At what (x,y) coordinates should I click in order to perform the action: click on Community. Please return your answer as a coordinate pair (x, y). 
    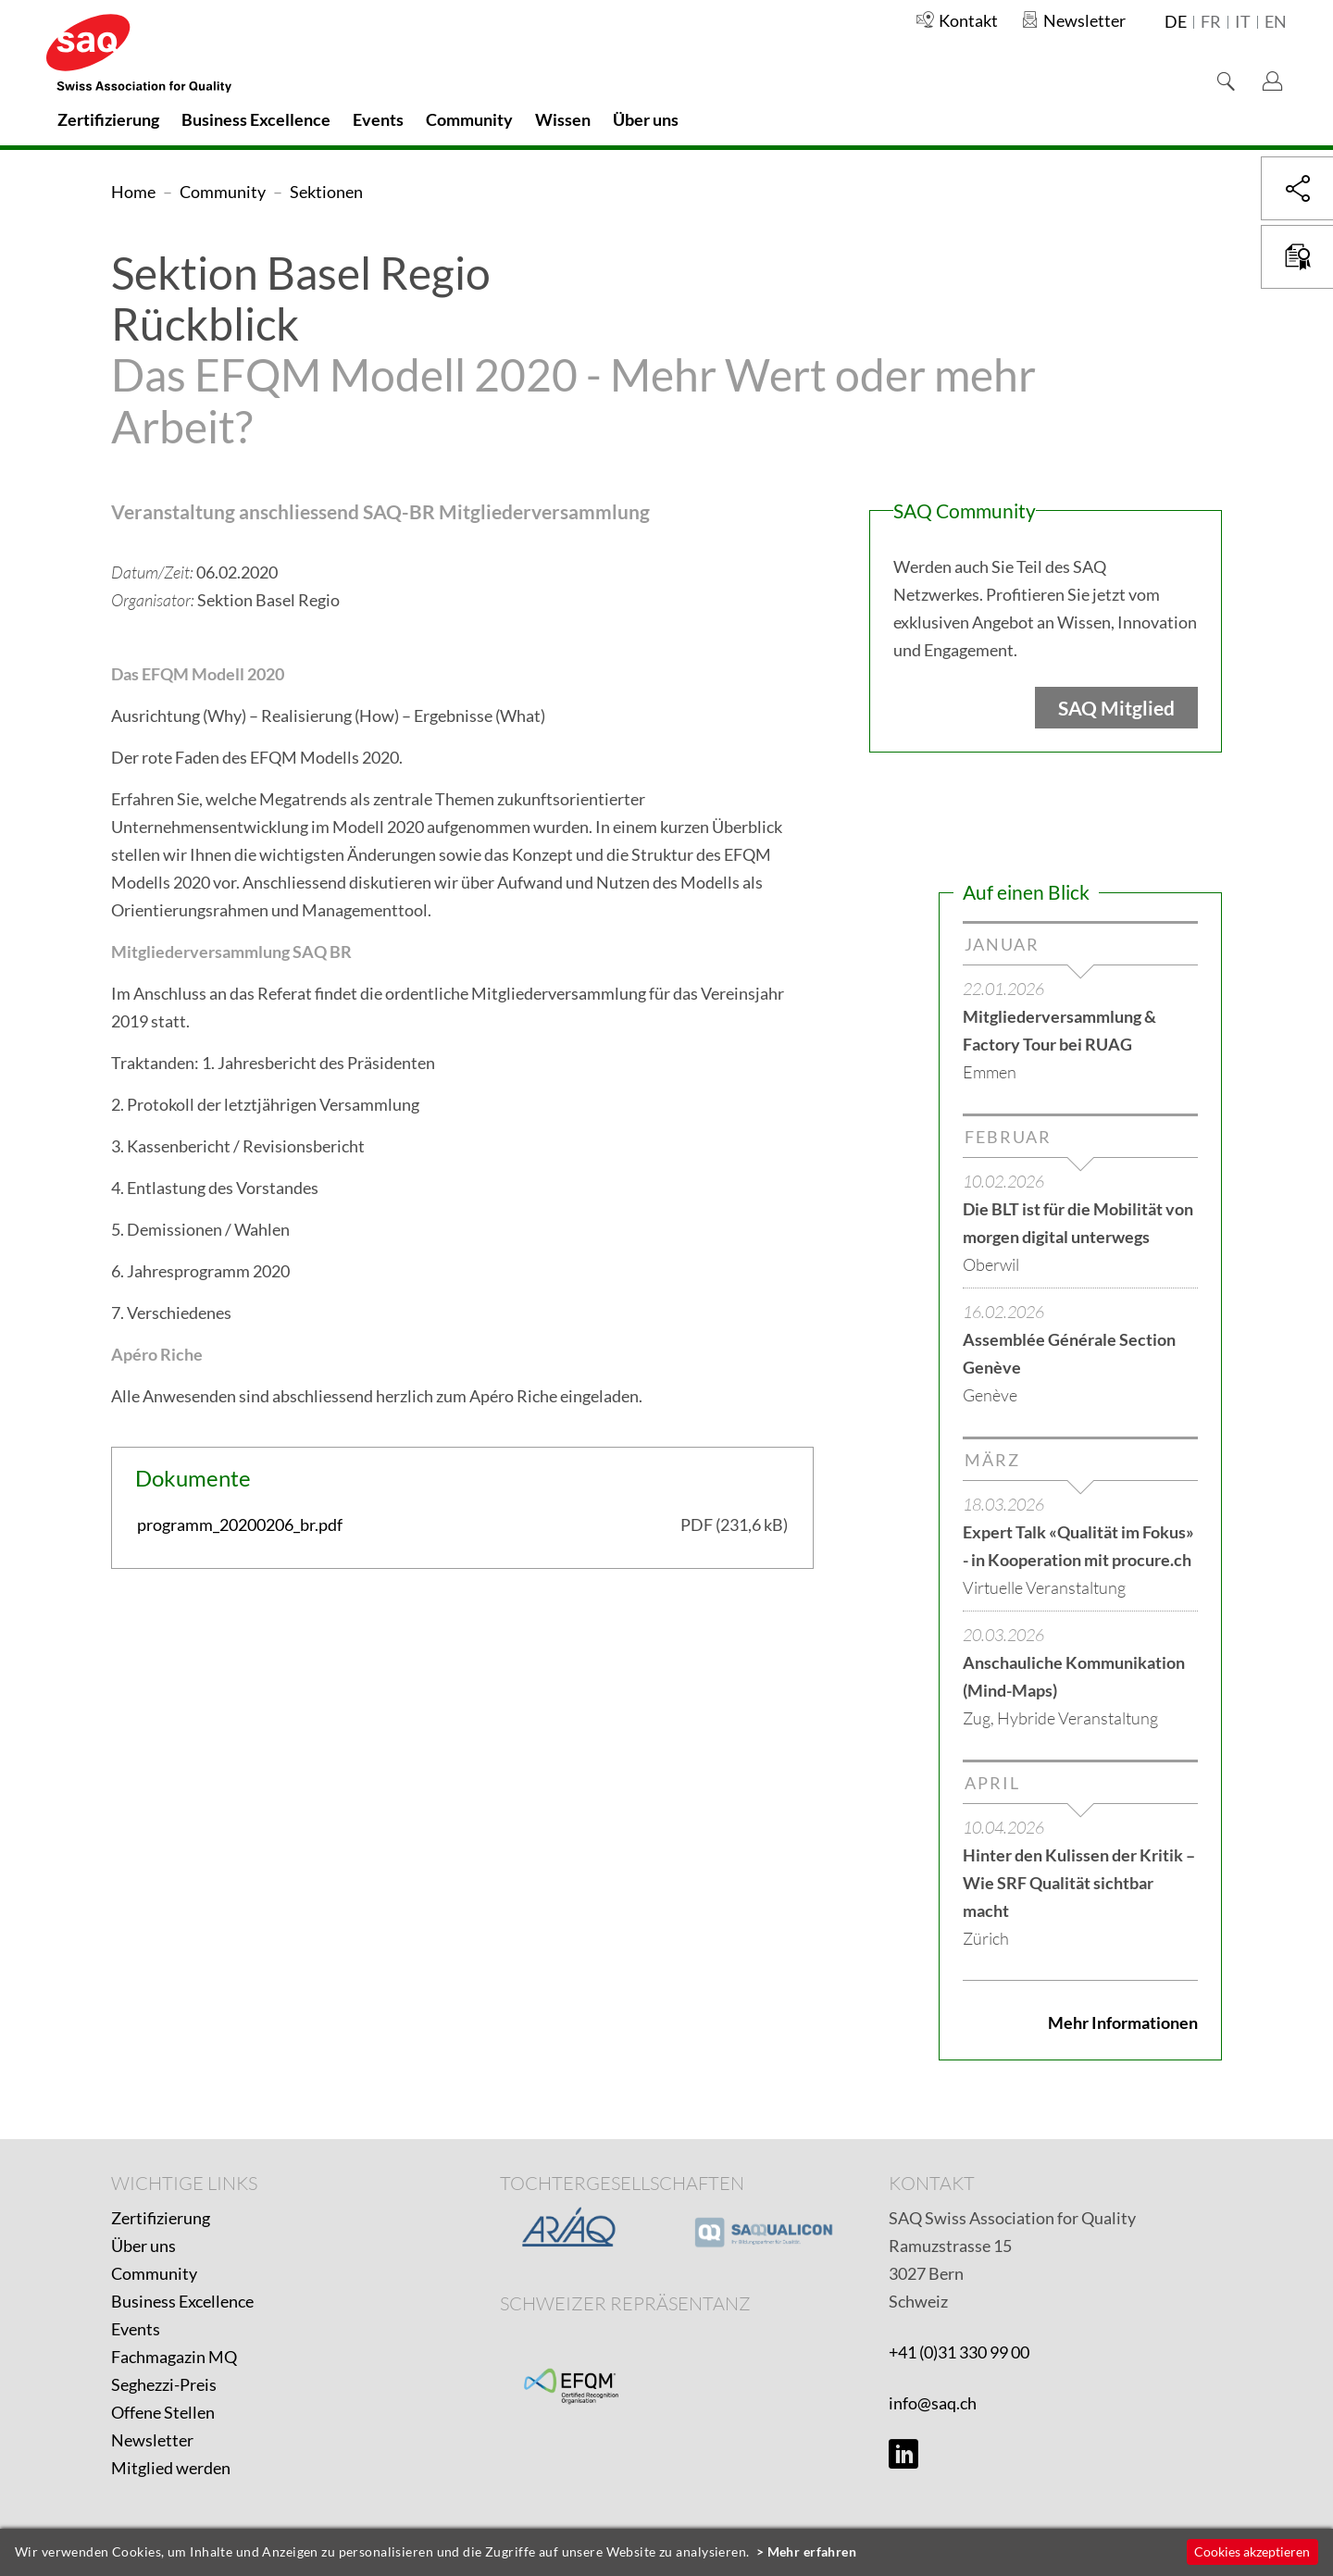
    Looking at the image, I should click on (154, 2273).